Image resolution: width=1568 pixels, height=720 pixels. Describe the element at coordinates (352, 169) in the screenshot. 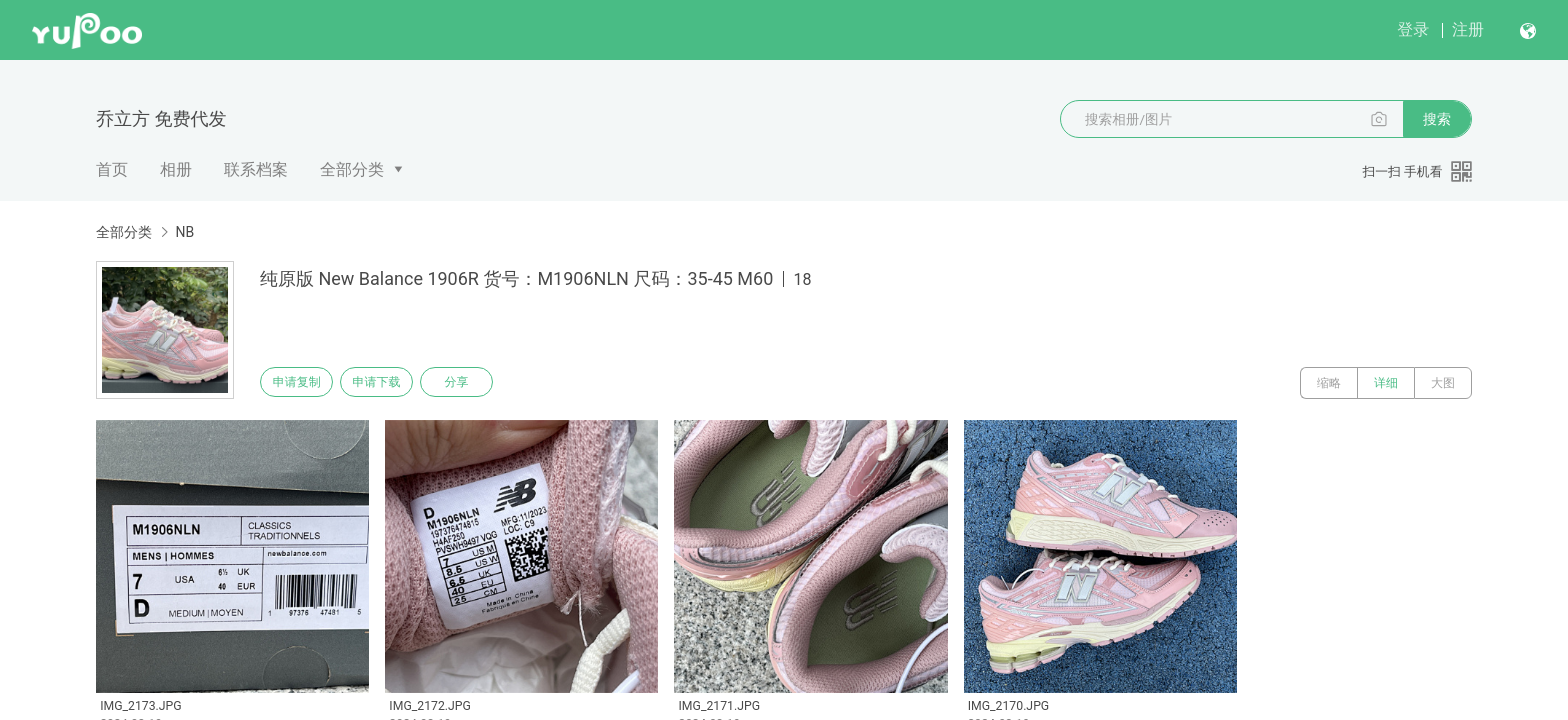

I see `全部分类` at that location.